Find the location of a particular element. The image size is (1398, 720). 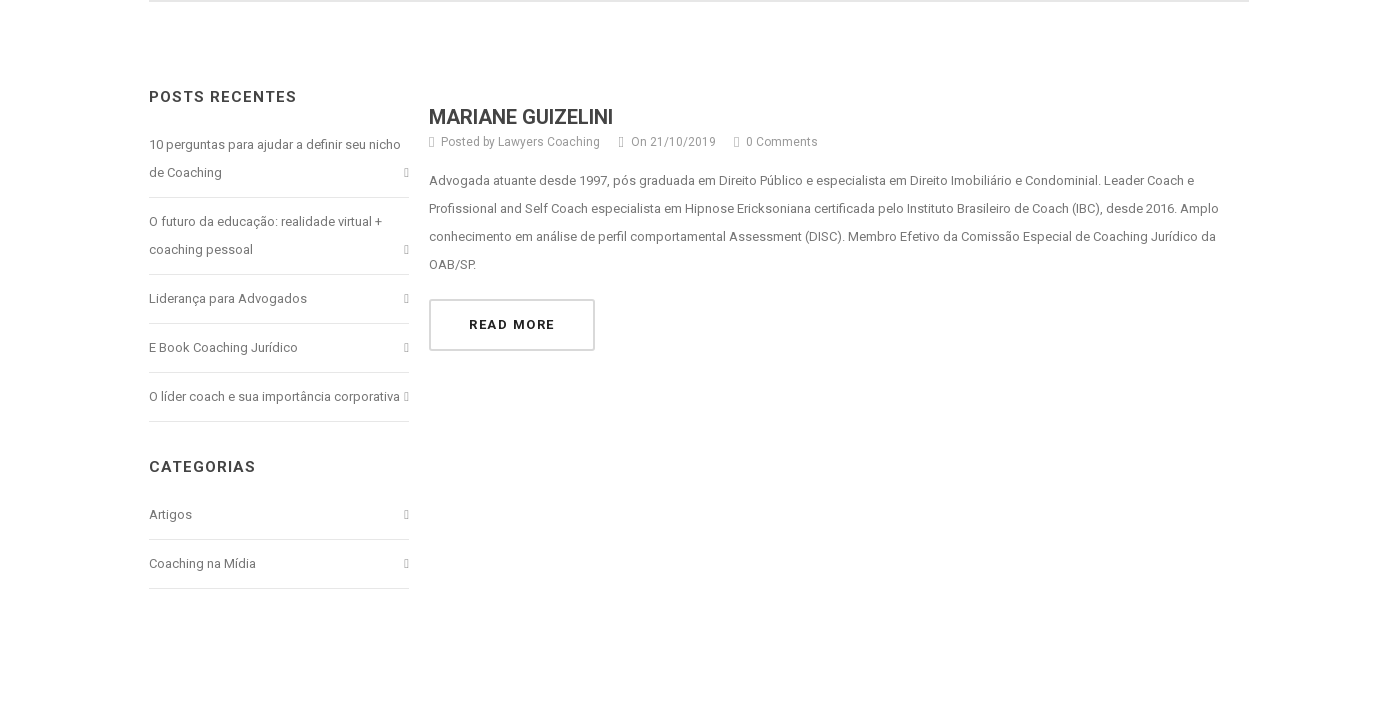

Coaching na Mídia is located at coordinates (202, 563).